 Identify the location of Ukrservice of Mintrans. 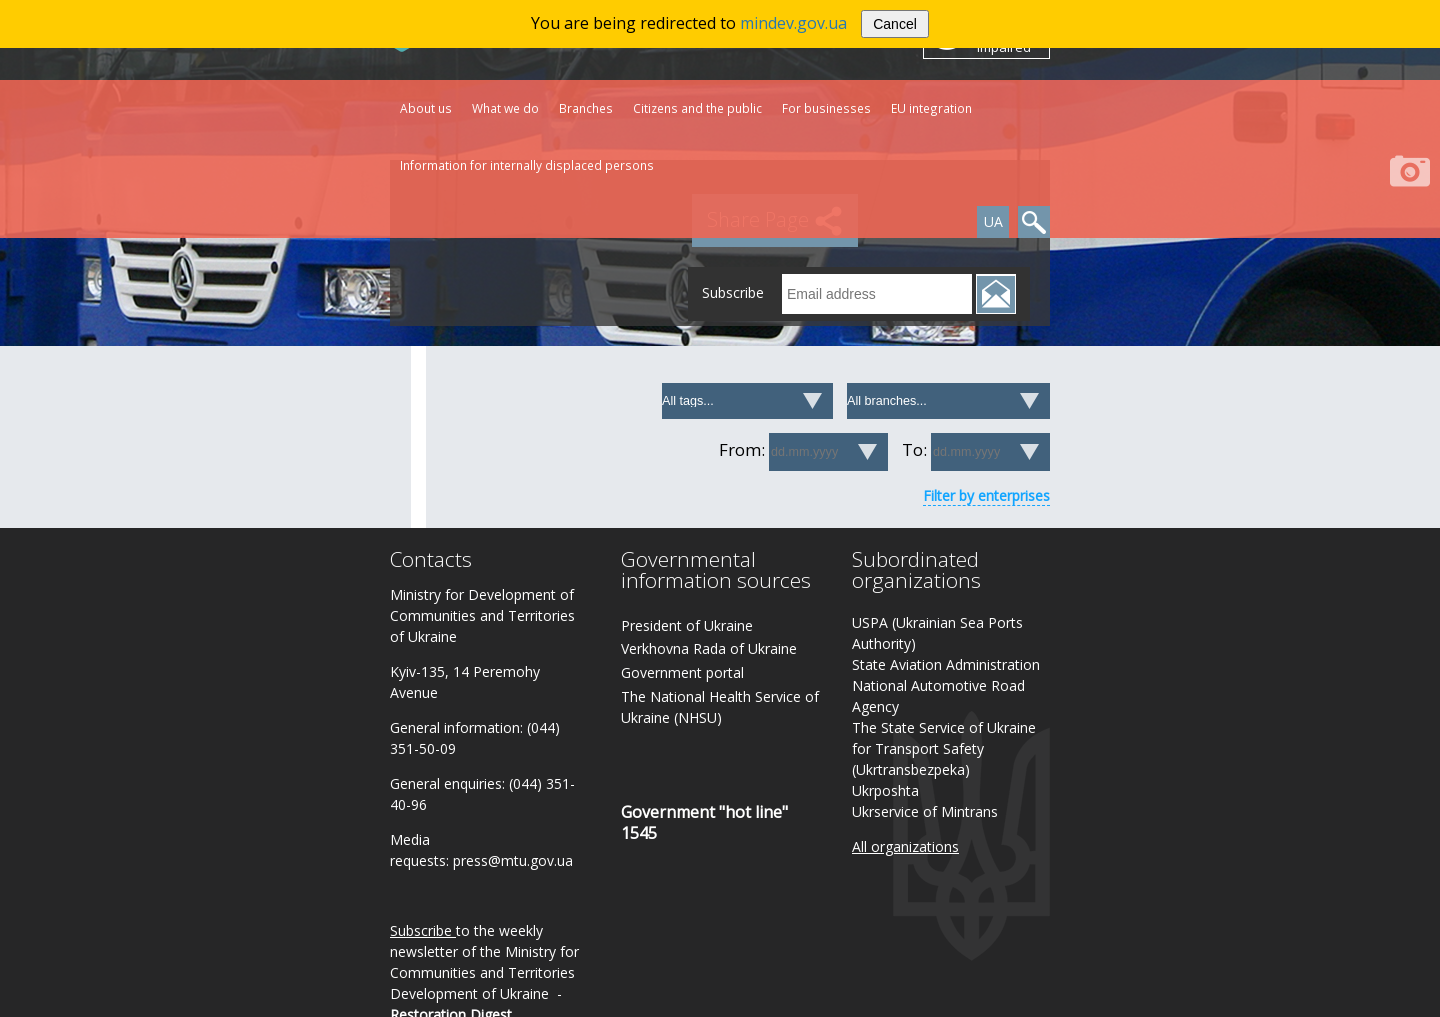
(925, 811).